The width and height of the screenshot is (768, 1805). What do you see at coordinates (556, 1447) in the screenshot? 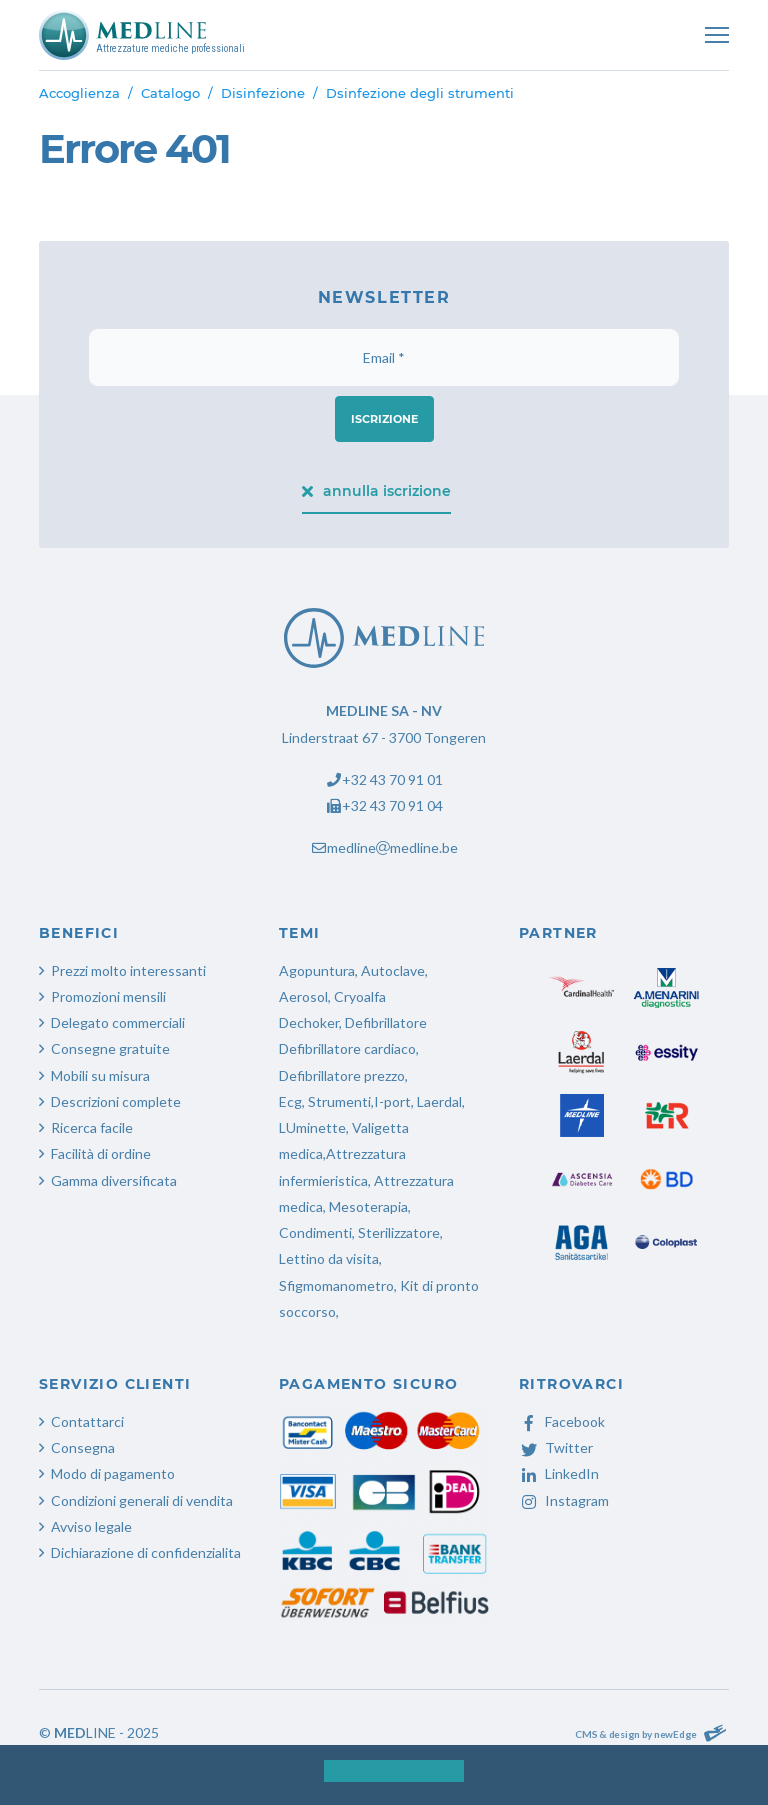
I see `Twitter` at bounding box center [556, 1447].